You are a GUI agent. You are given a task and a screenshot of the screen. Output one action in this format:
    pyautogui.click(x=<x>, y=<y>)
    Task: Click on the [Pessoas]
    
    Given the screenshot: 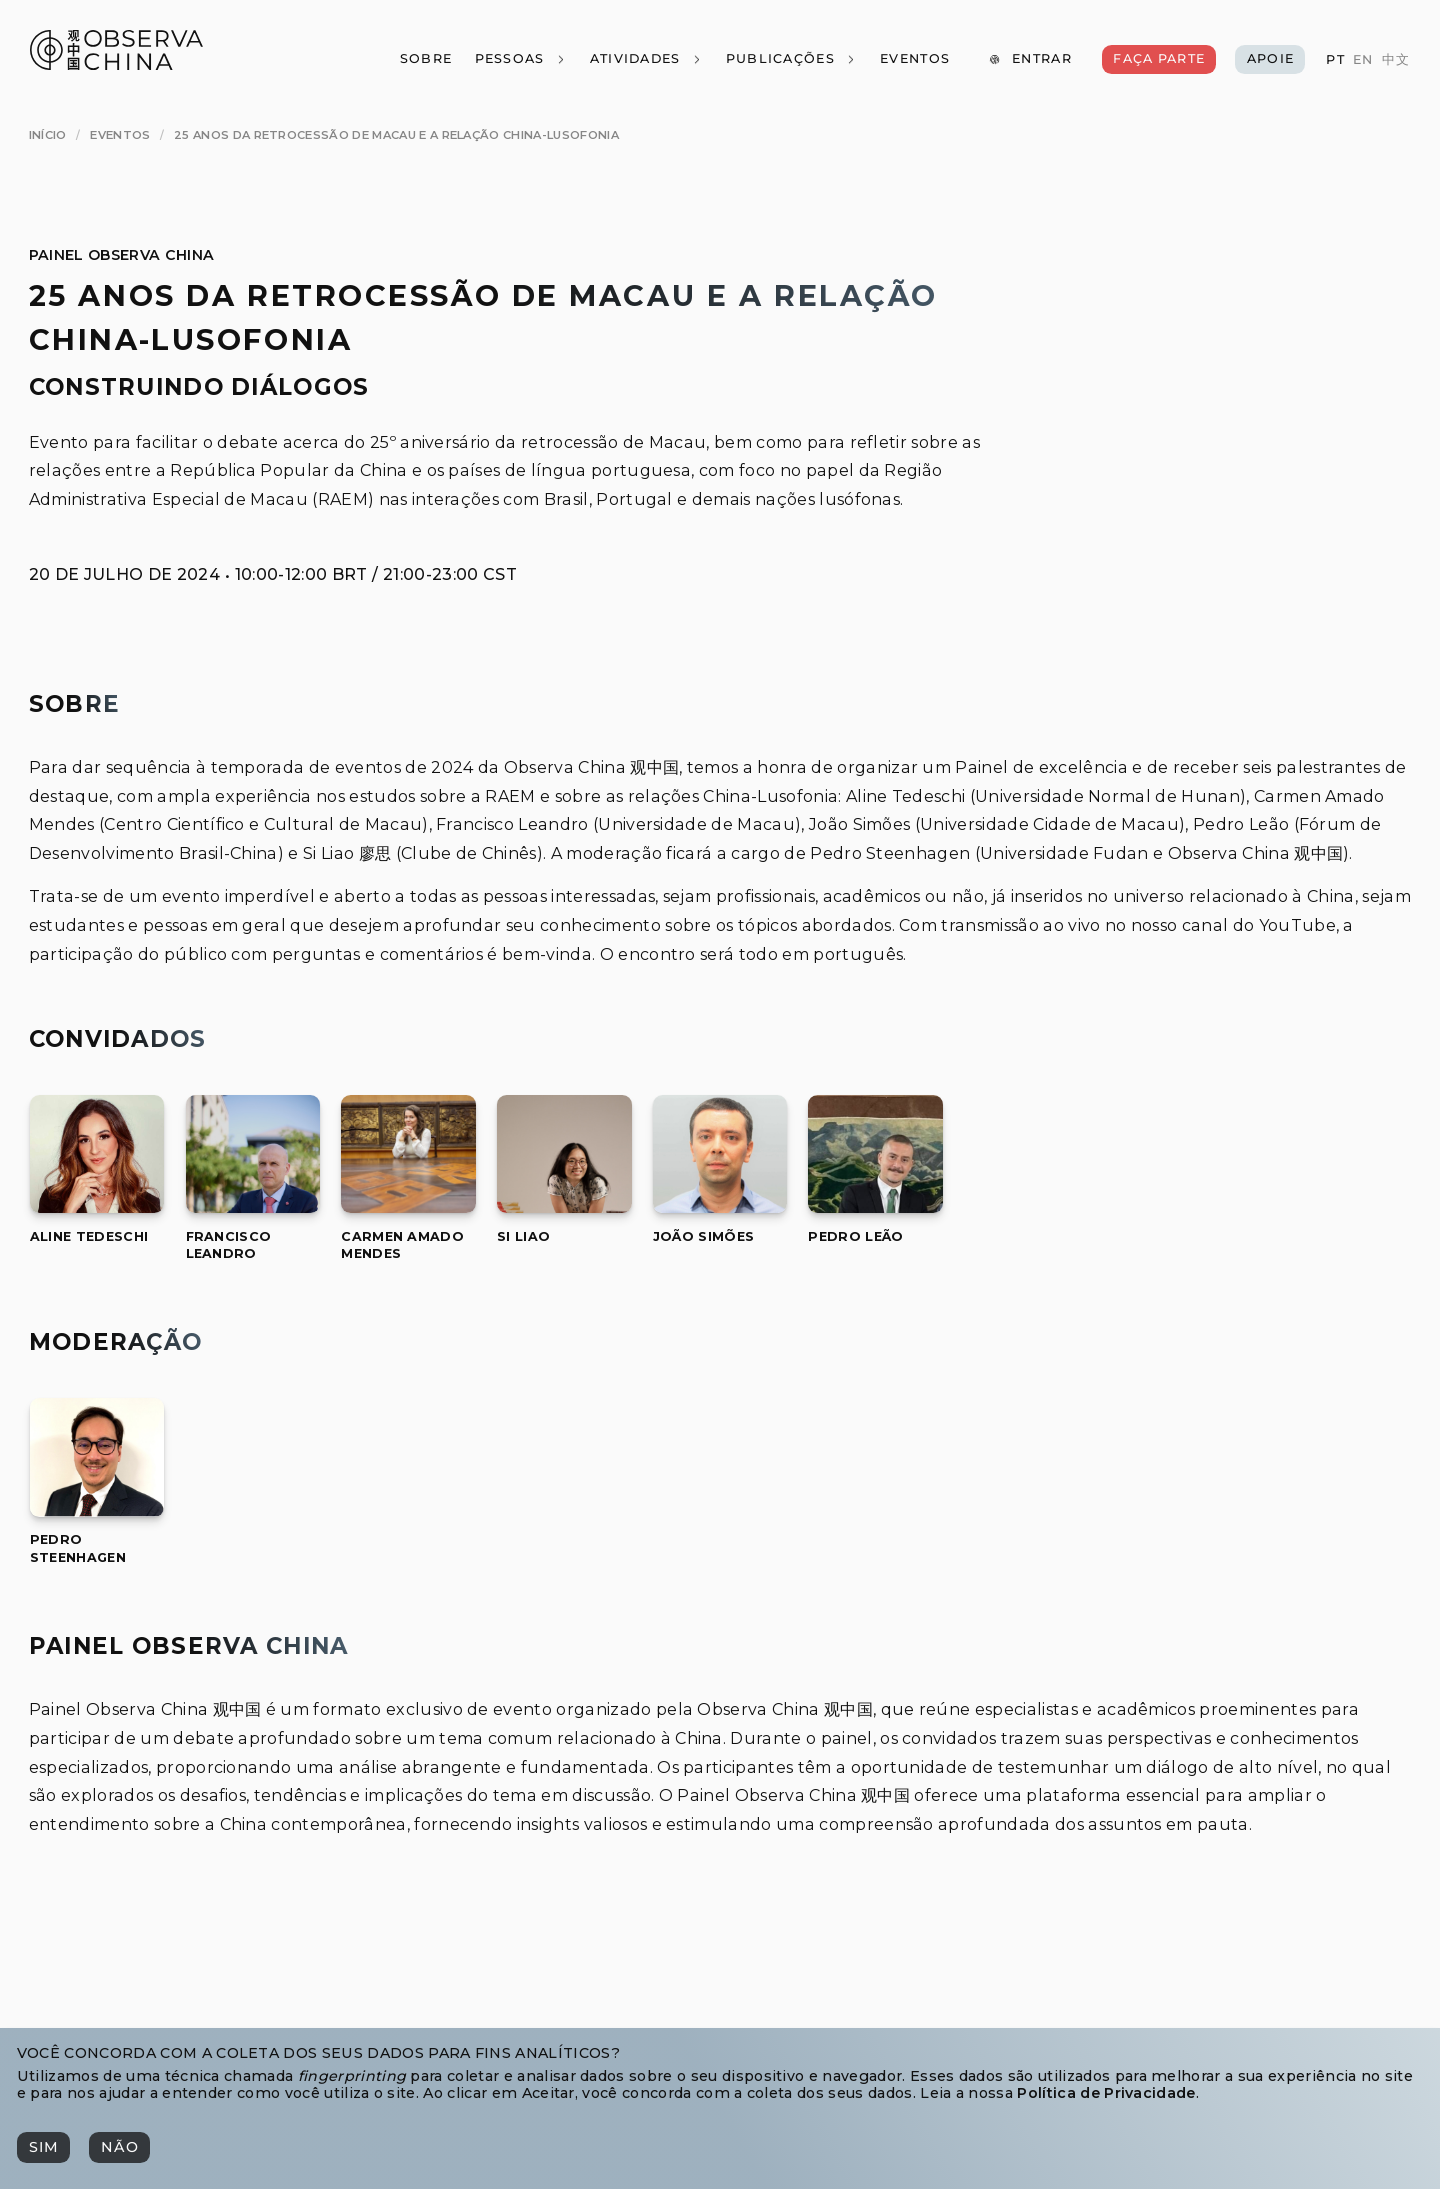 What is the action you would take?
    pyautogui.click(x=520, y=59)
    